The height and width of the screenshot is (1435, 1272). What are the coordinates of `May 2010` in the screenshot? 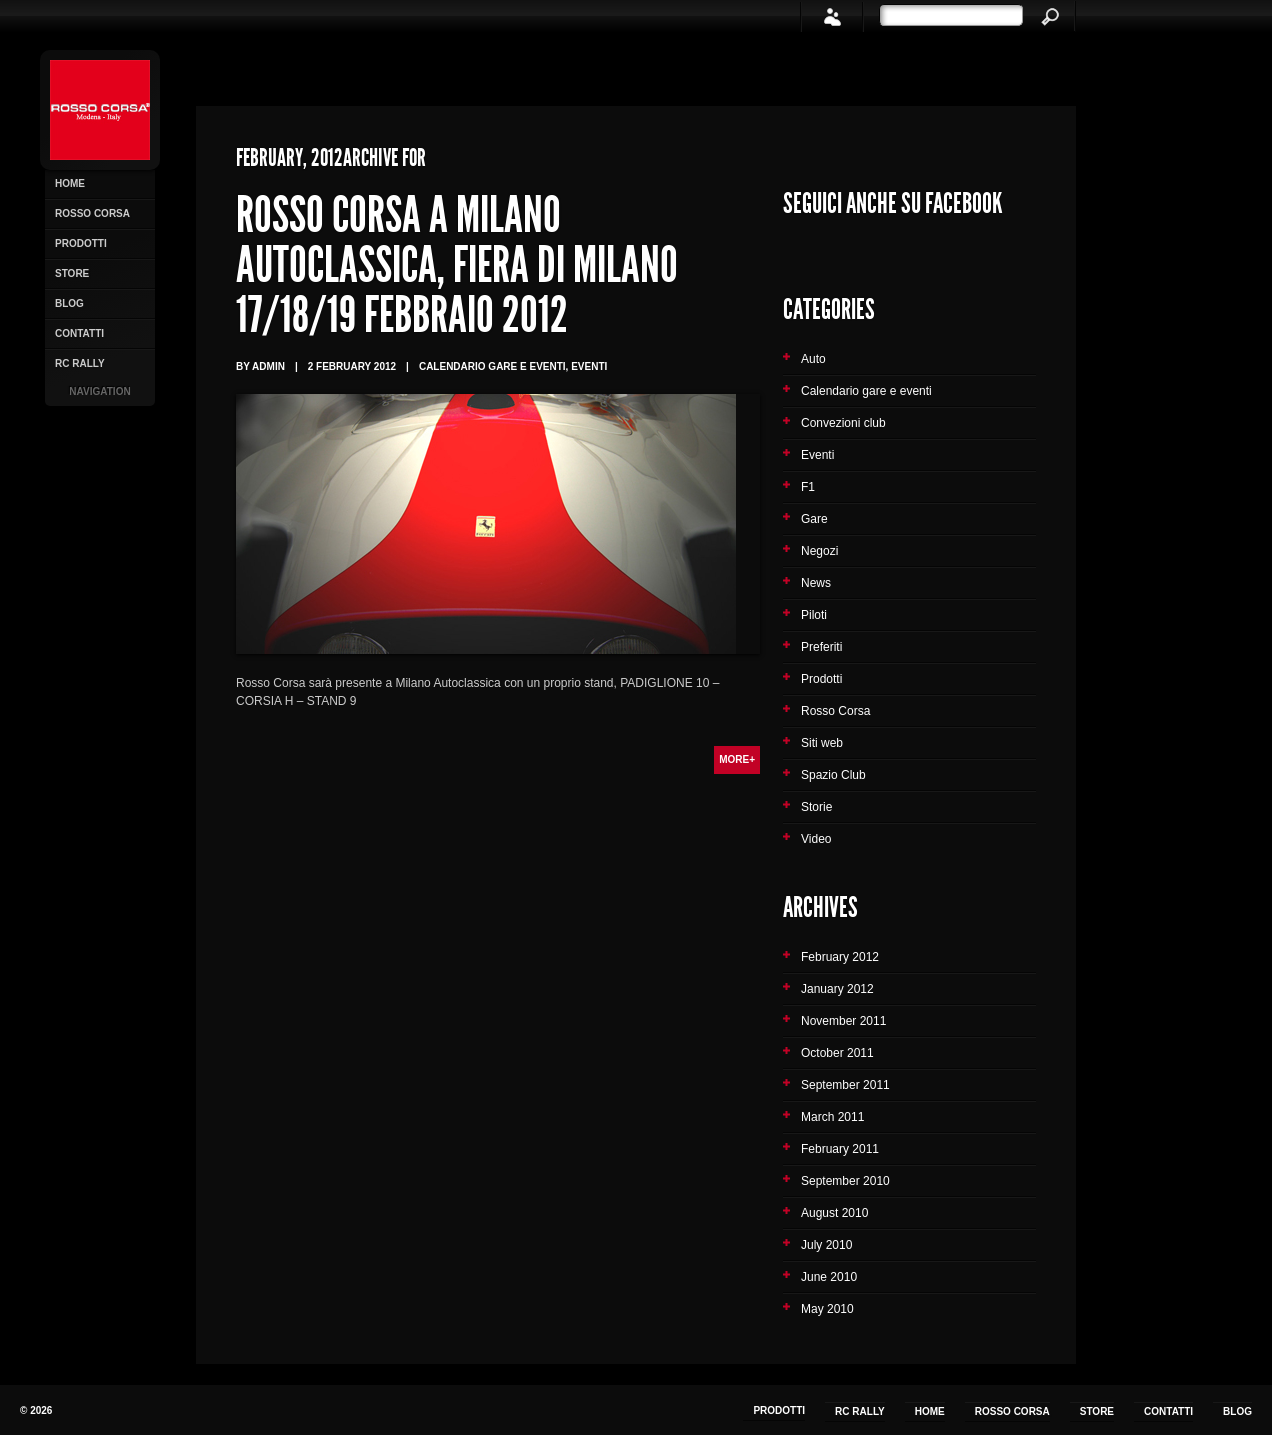 It's located at (827, 1309).